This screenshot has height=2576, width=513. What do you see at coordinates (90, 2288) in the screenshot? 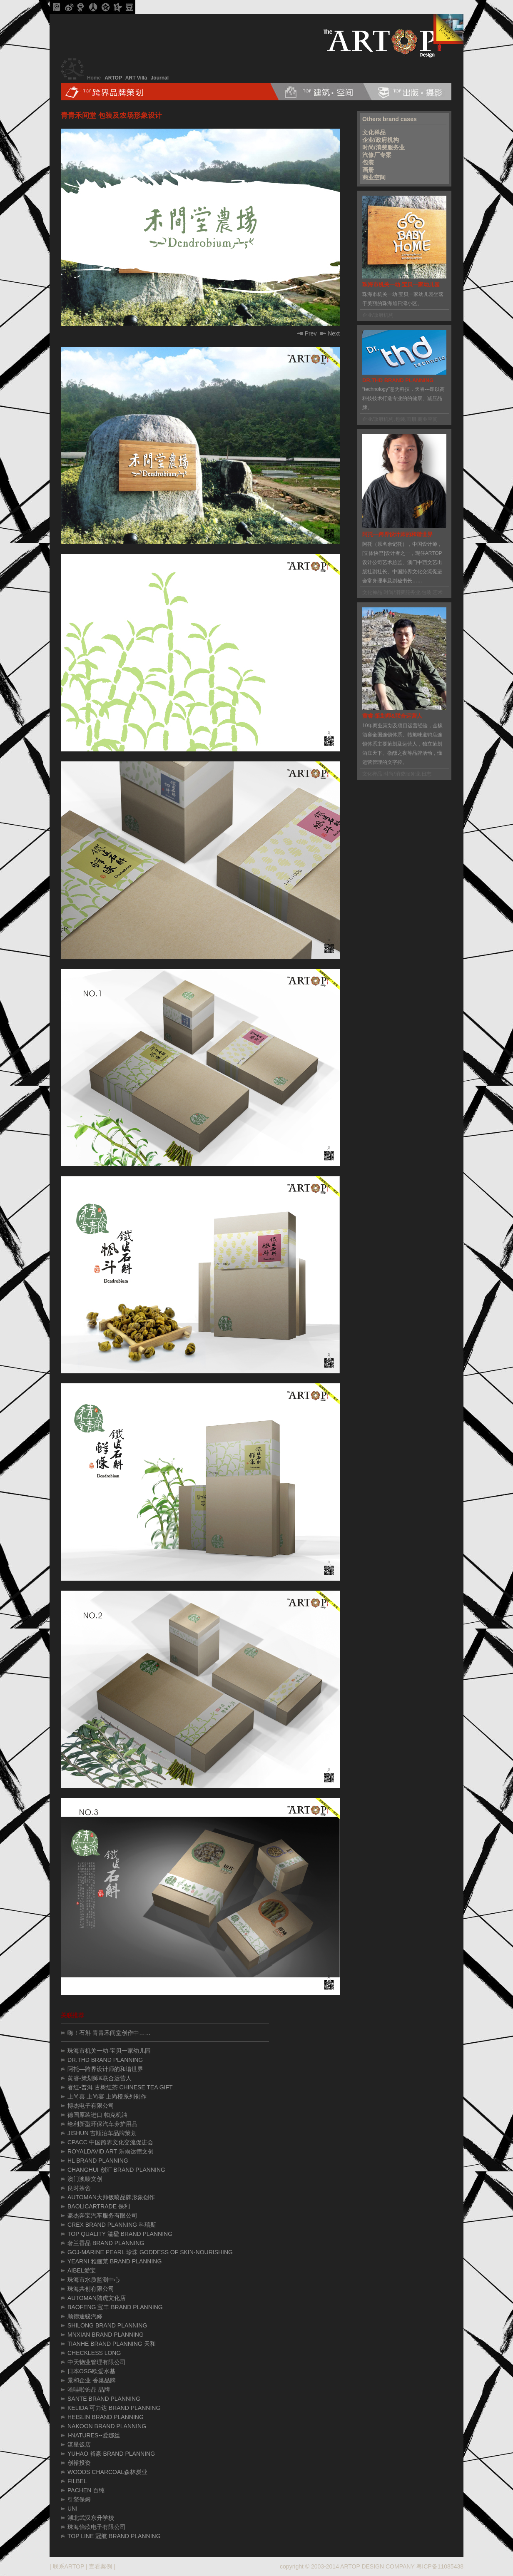
I see `珠海共创有限公司` at bounding box center [90, 2288].